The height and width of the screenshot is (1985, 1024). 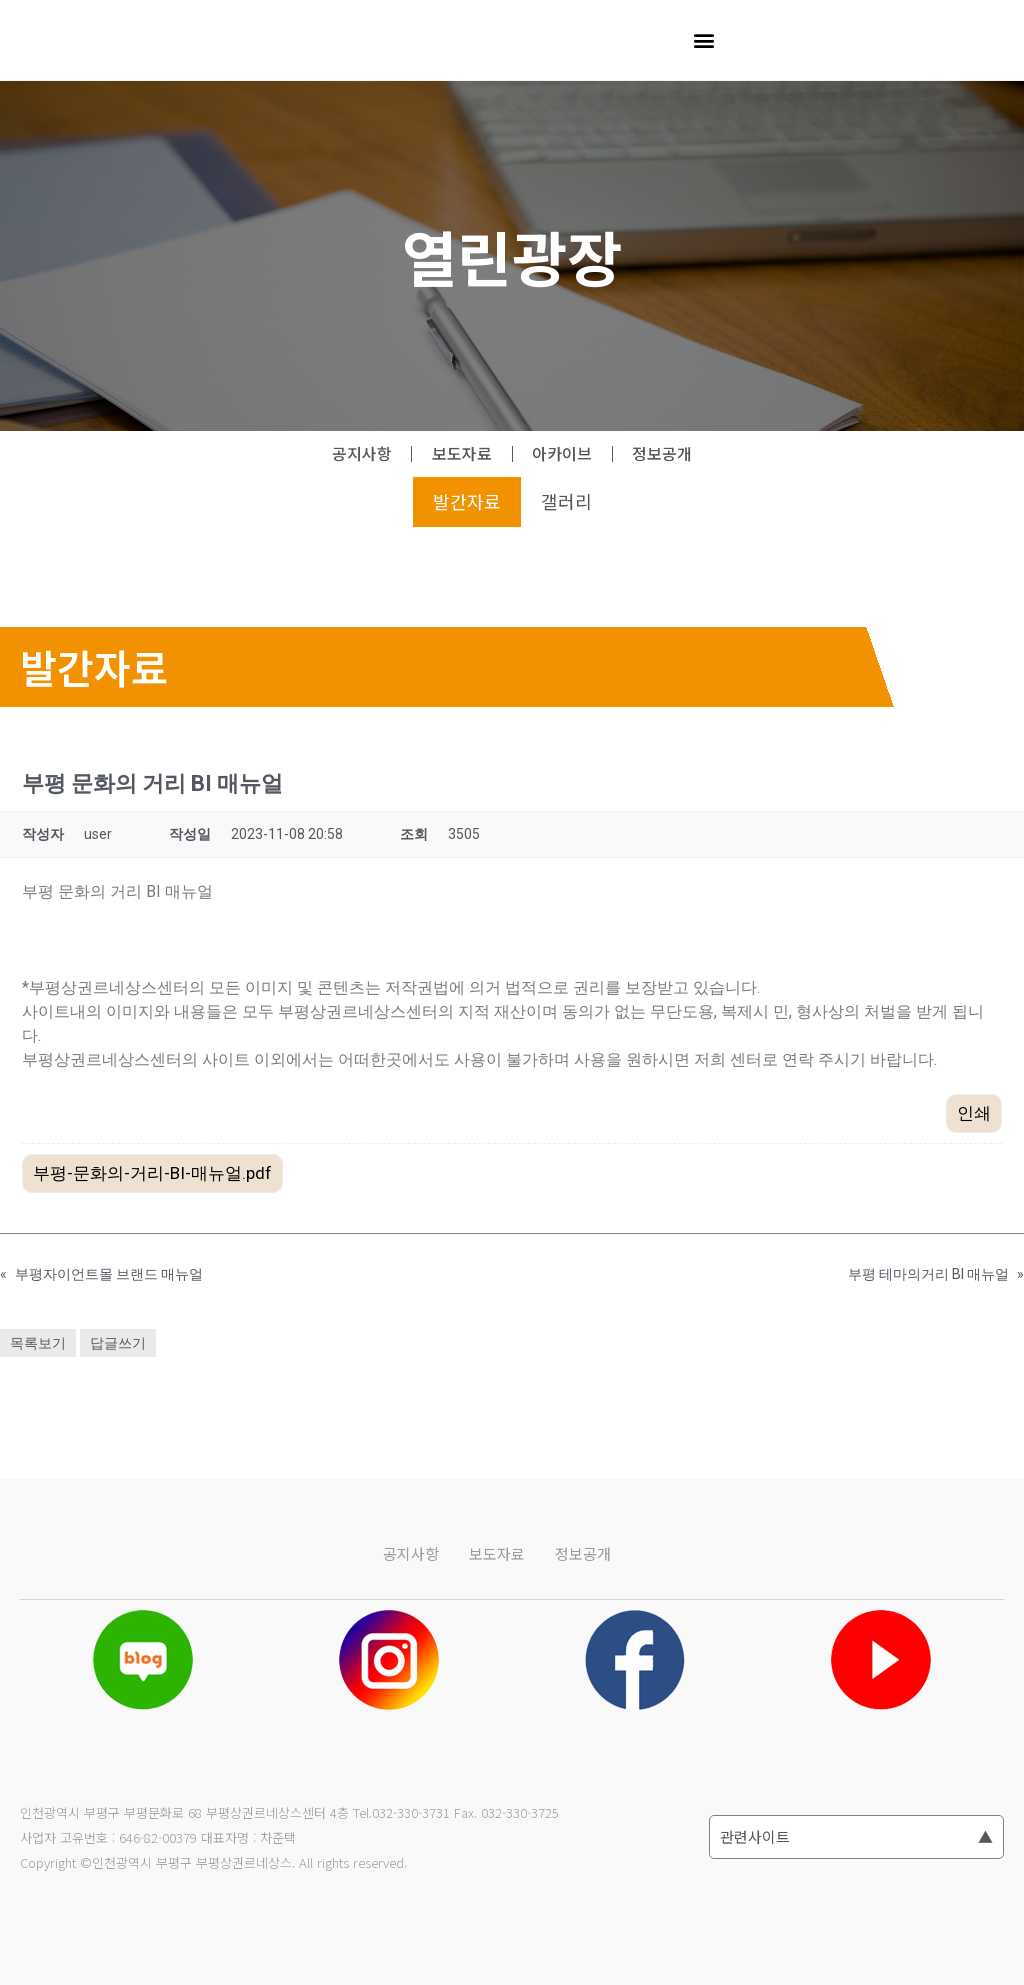 What do you see at coordinates (974, 1113) in the screenshot?
I see `인쇄` at bounding box center [974, 1113].